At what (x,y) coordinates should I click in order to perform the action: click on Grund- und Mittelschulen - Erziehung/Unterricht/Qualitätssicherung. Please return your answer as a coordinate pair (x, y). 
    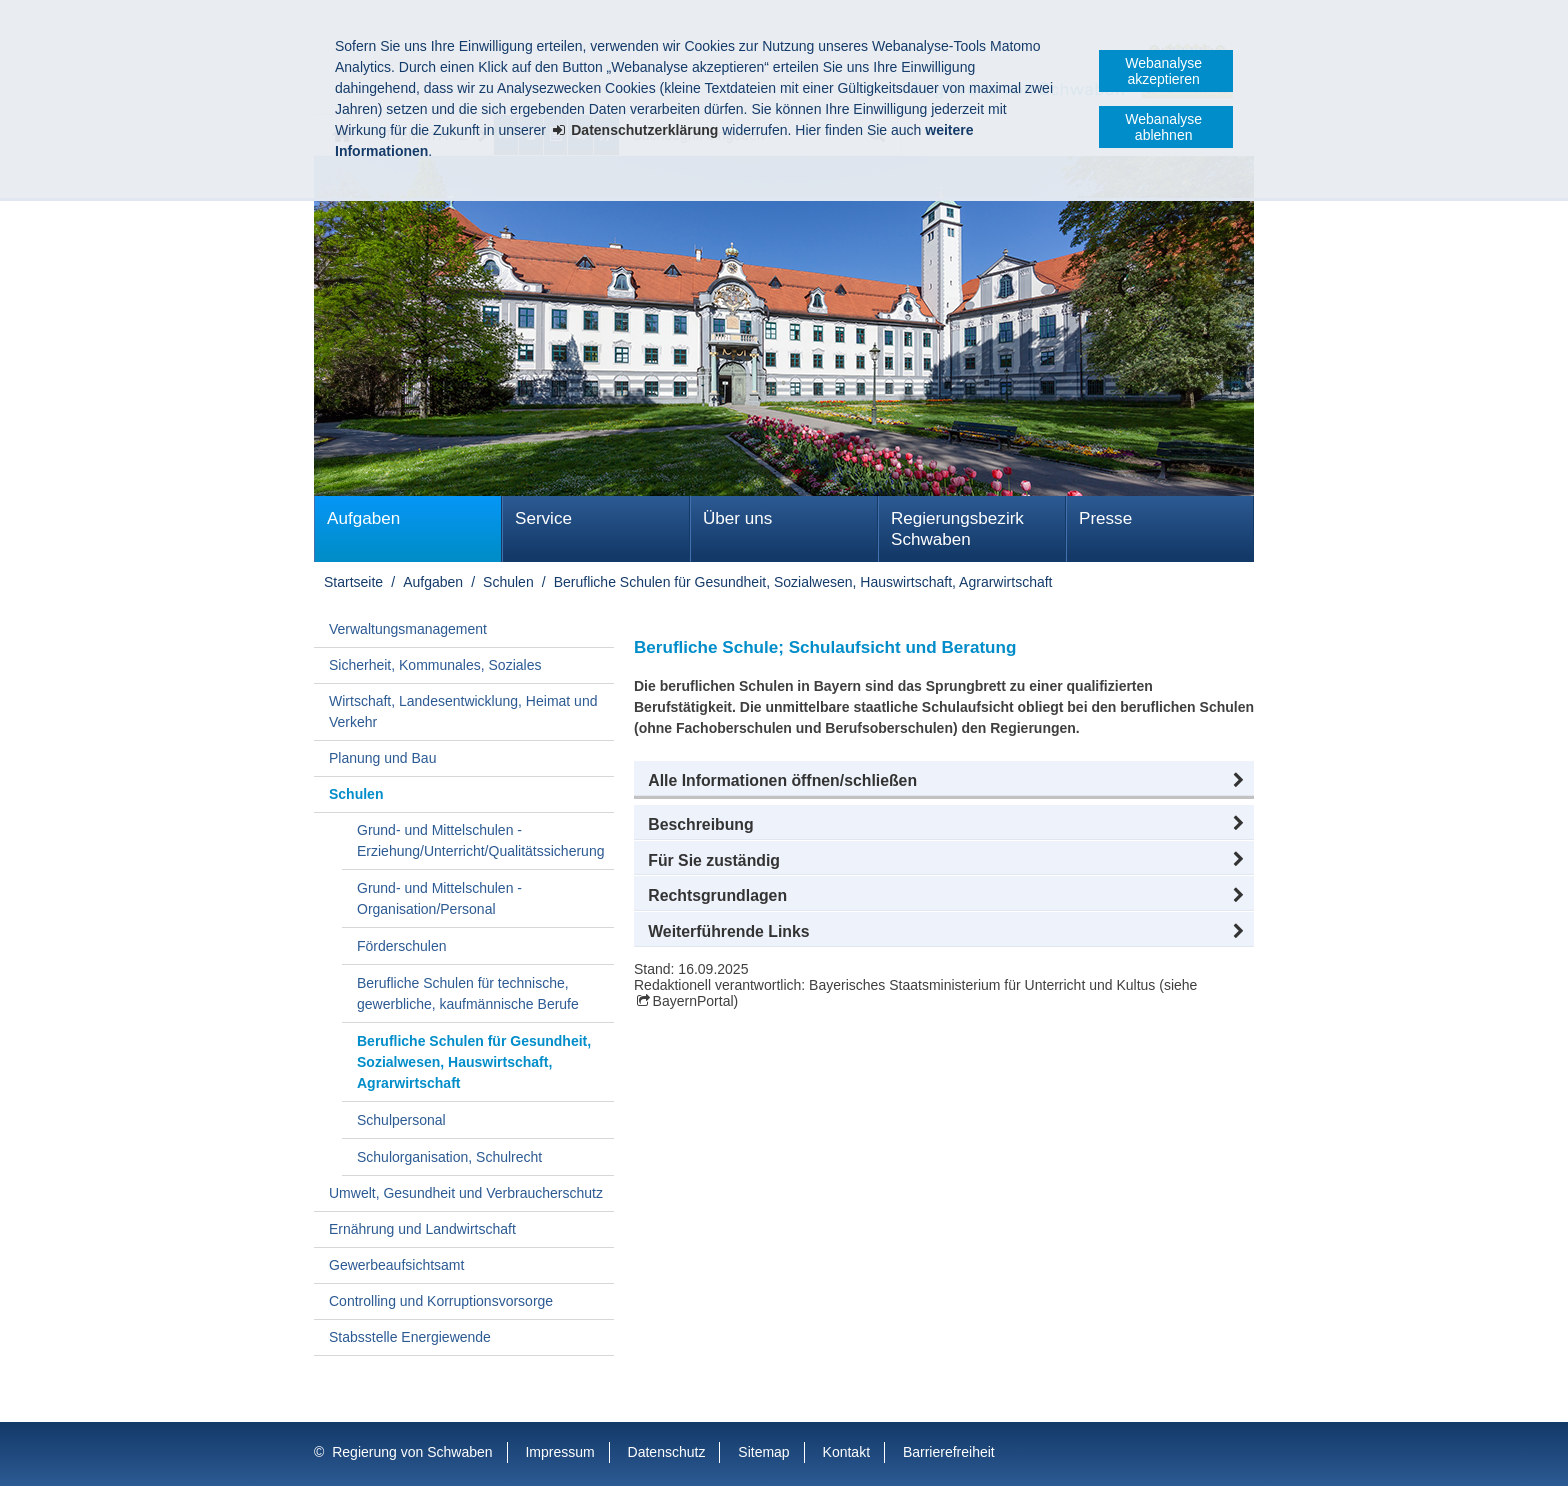
    Looking at the image, I should click on (480, 840).